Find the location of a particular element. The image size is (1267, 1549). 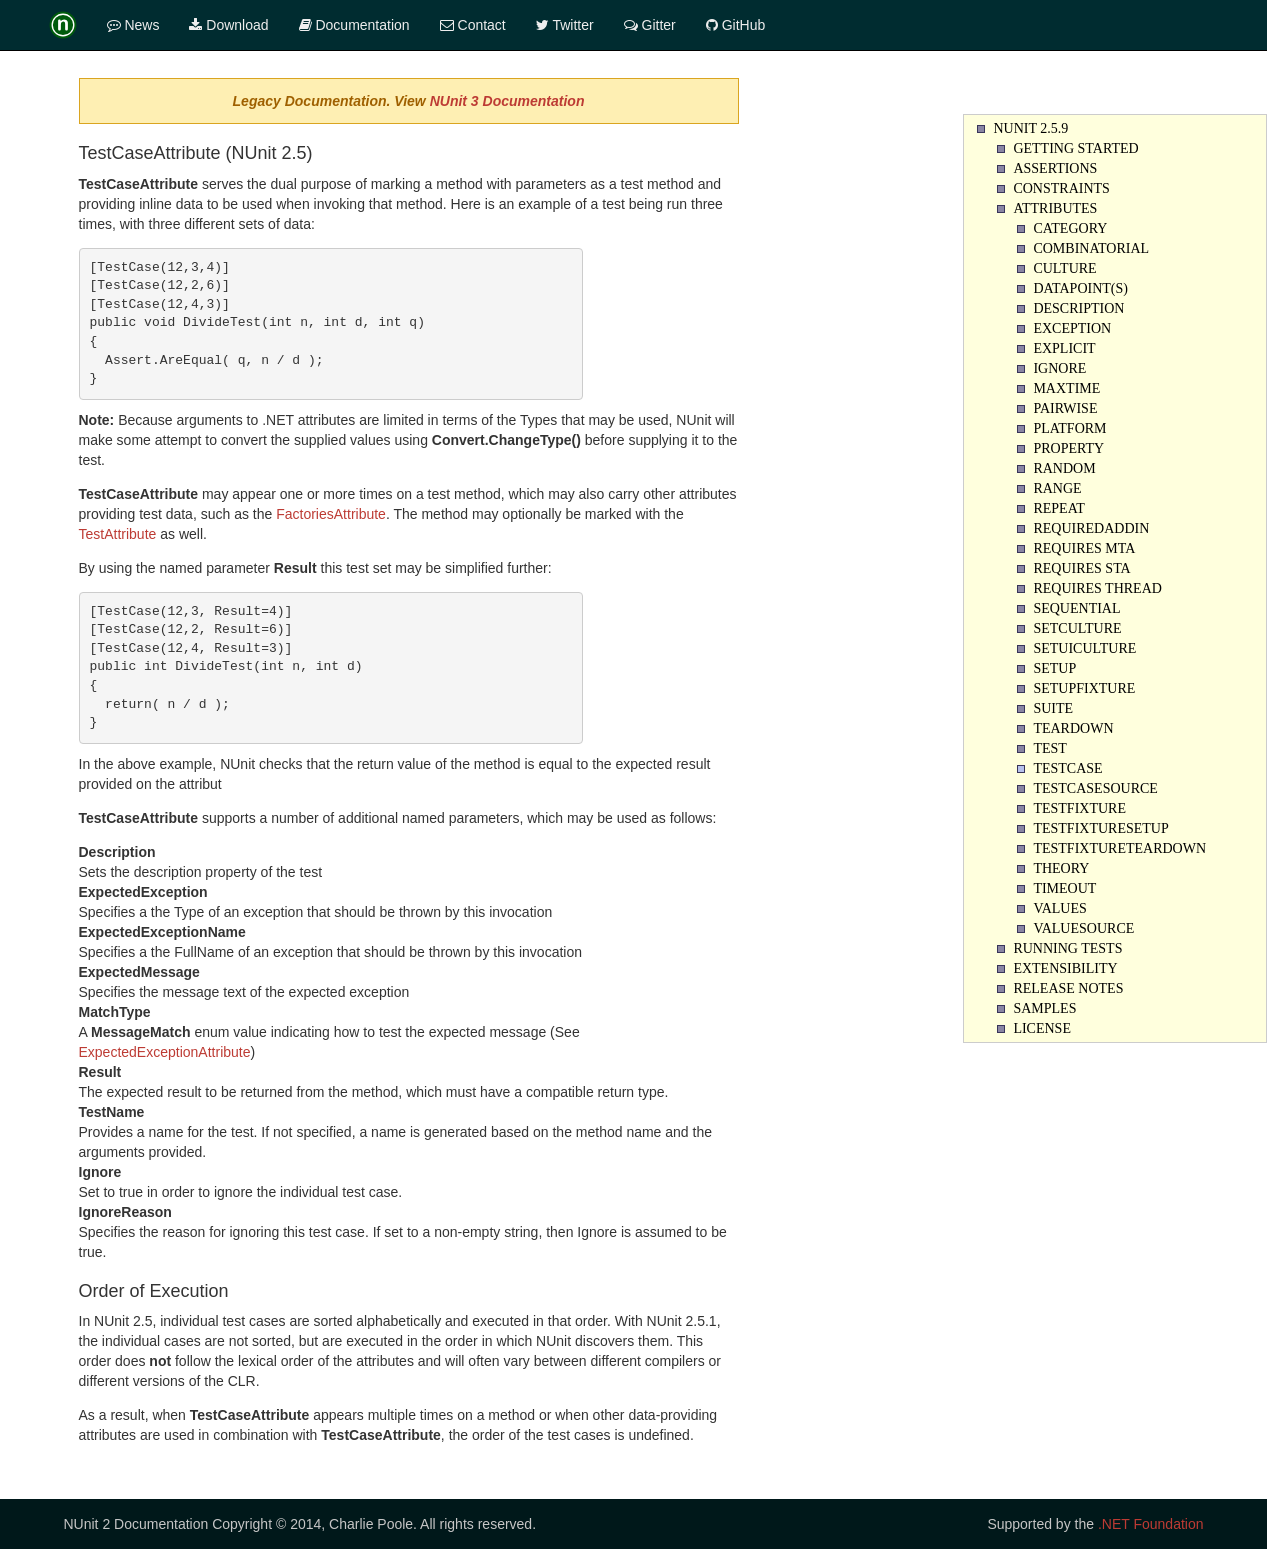

Assertions is located at coordinates (1055, 168).